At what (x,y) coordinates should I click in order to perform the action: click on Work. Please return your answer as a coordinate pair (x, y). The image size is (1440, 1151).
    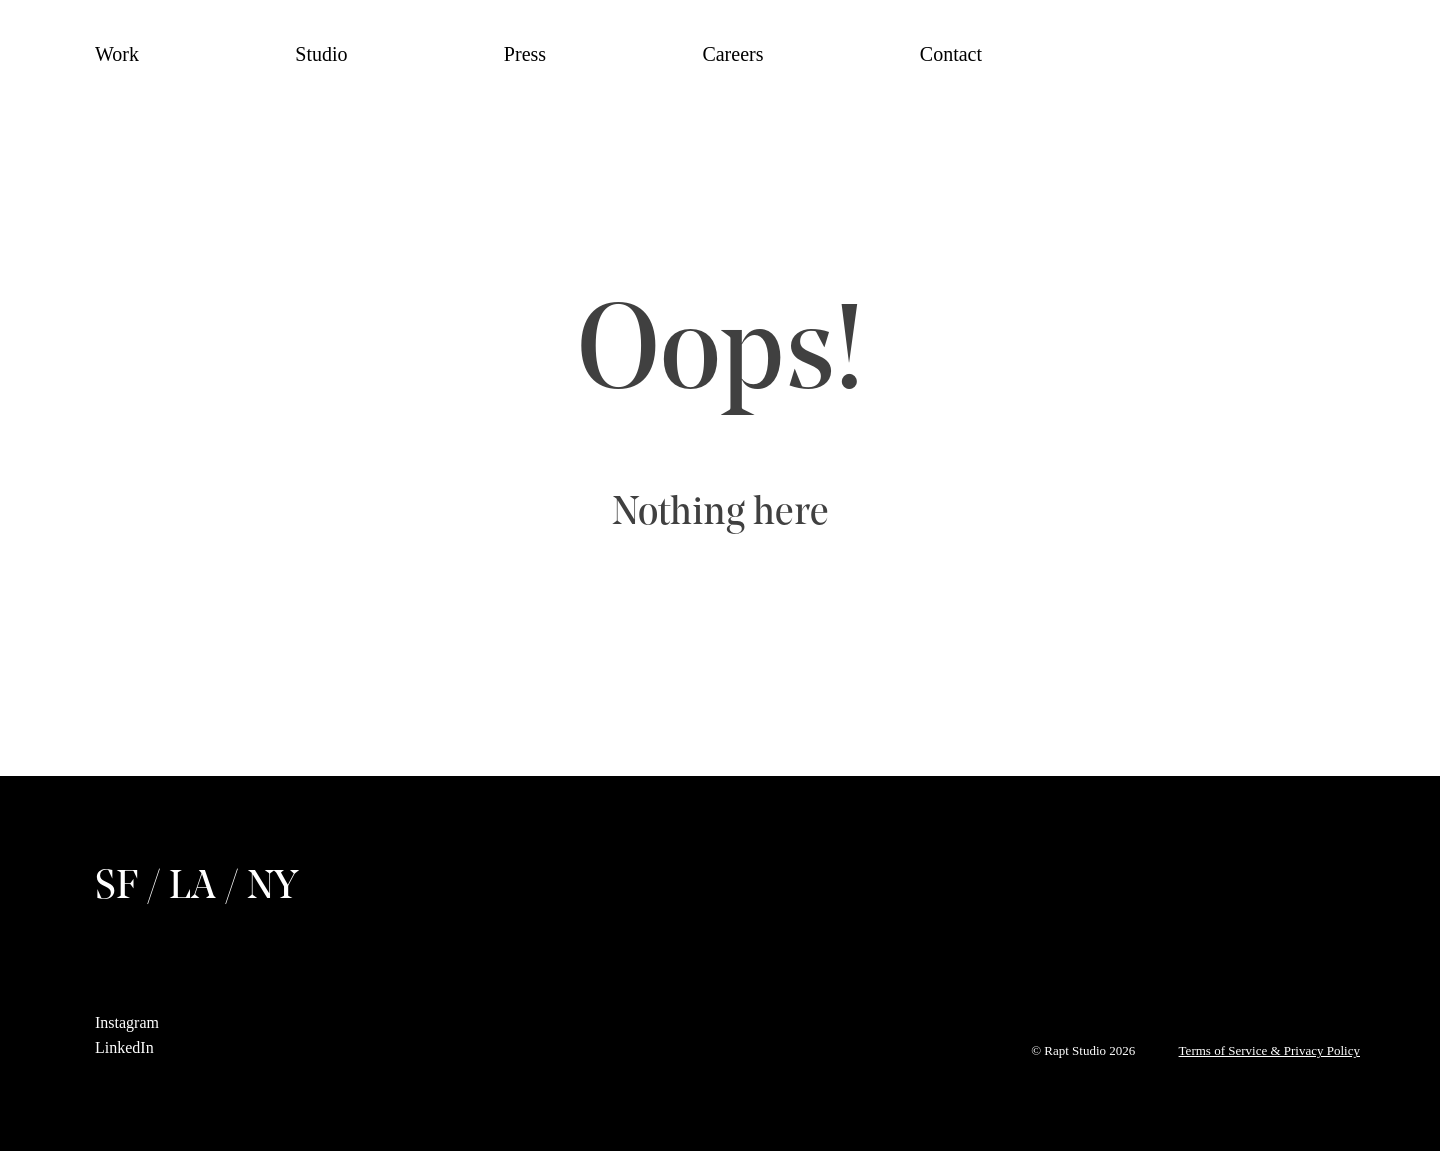
    Looking at the image, I should click on (117, 54).